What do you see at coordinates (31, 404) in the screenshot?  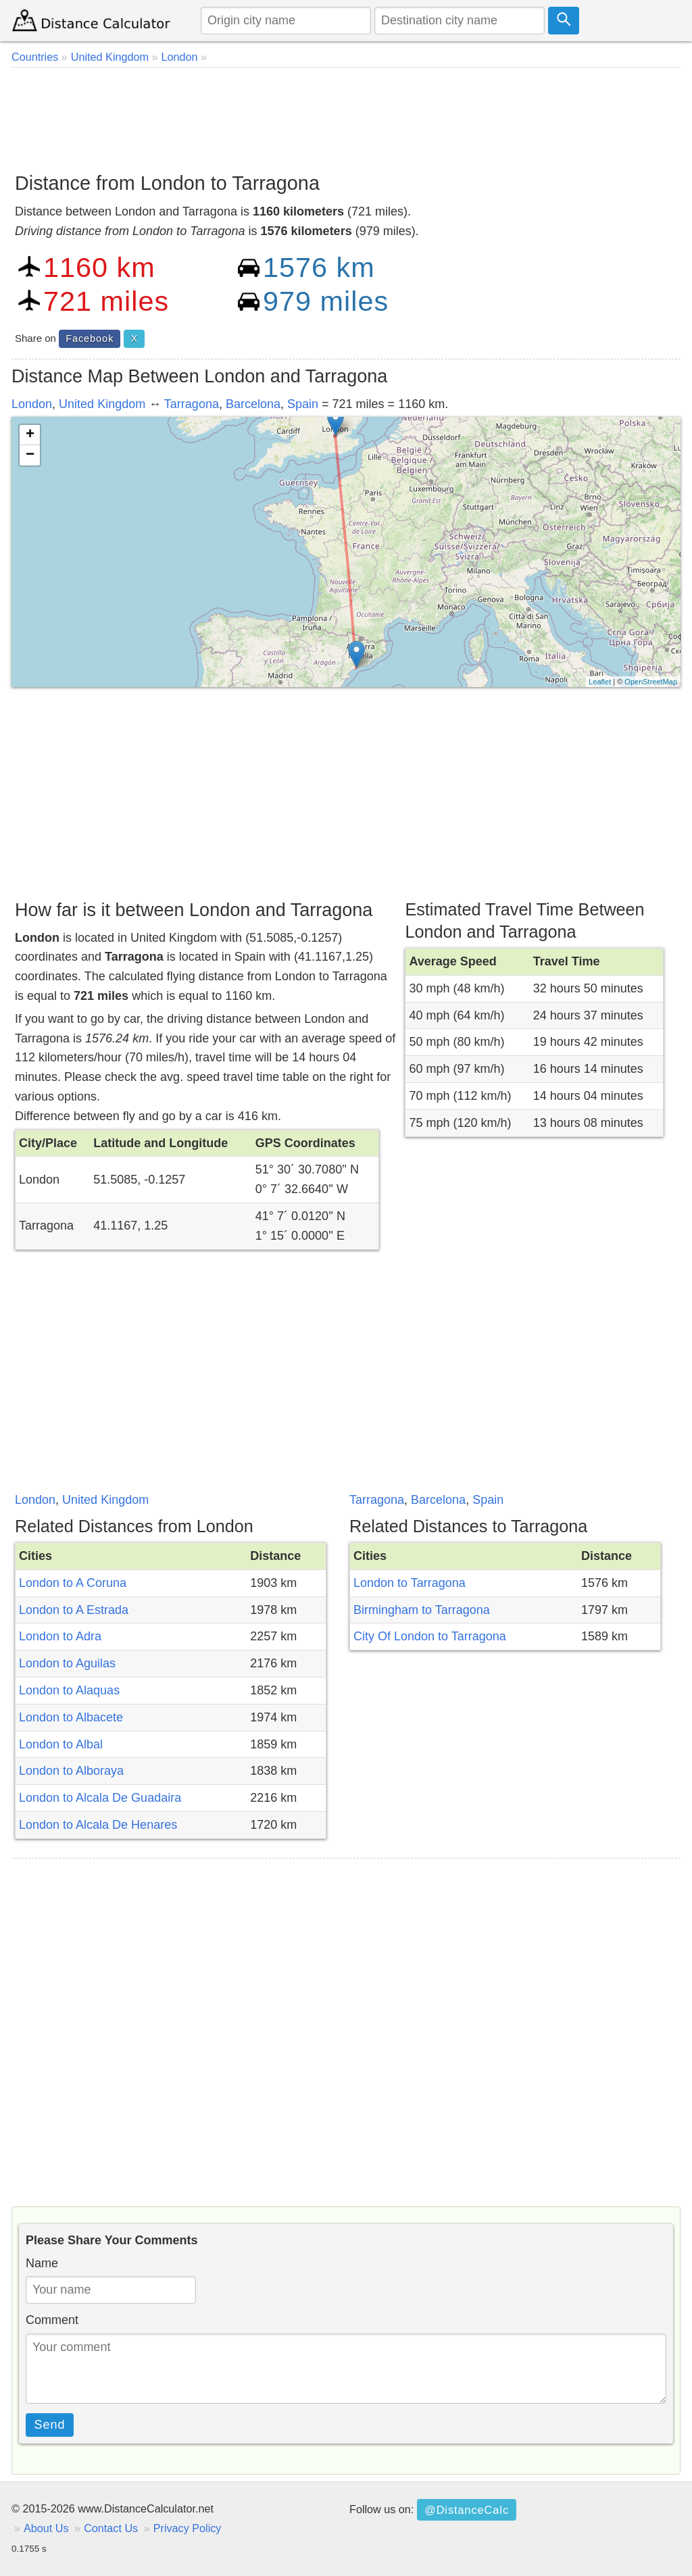 I see `London` at bounding box center [31, 404].